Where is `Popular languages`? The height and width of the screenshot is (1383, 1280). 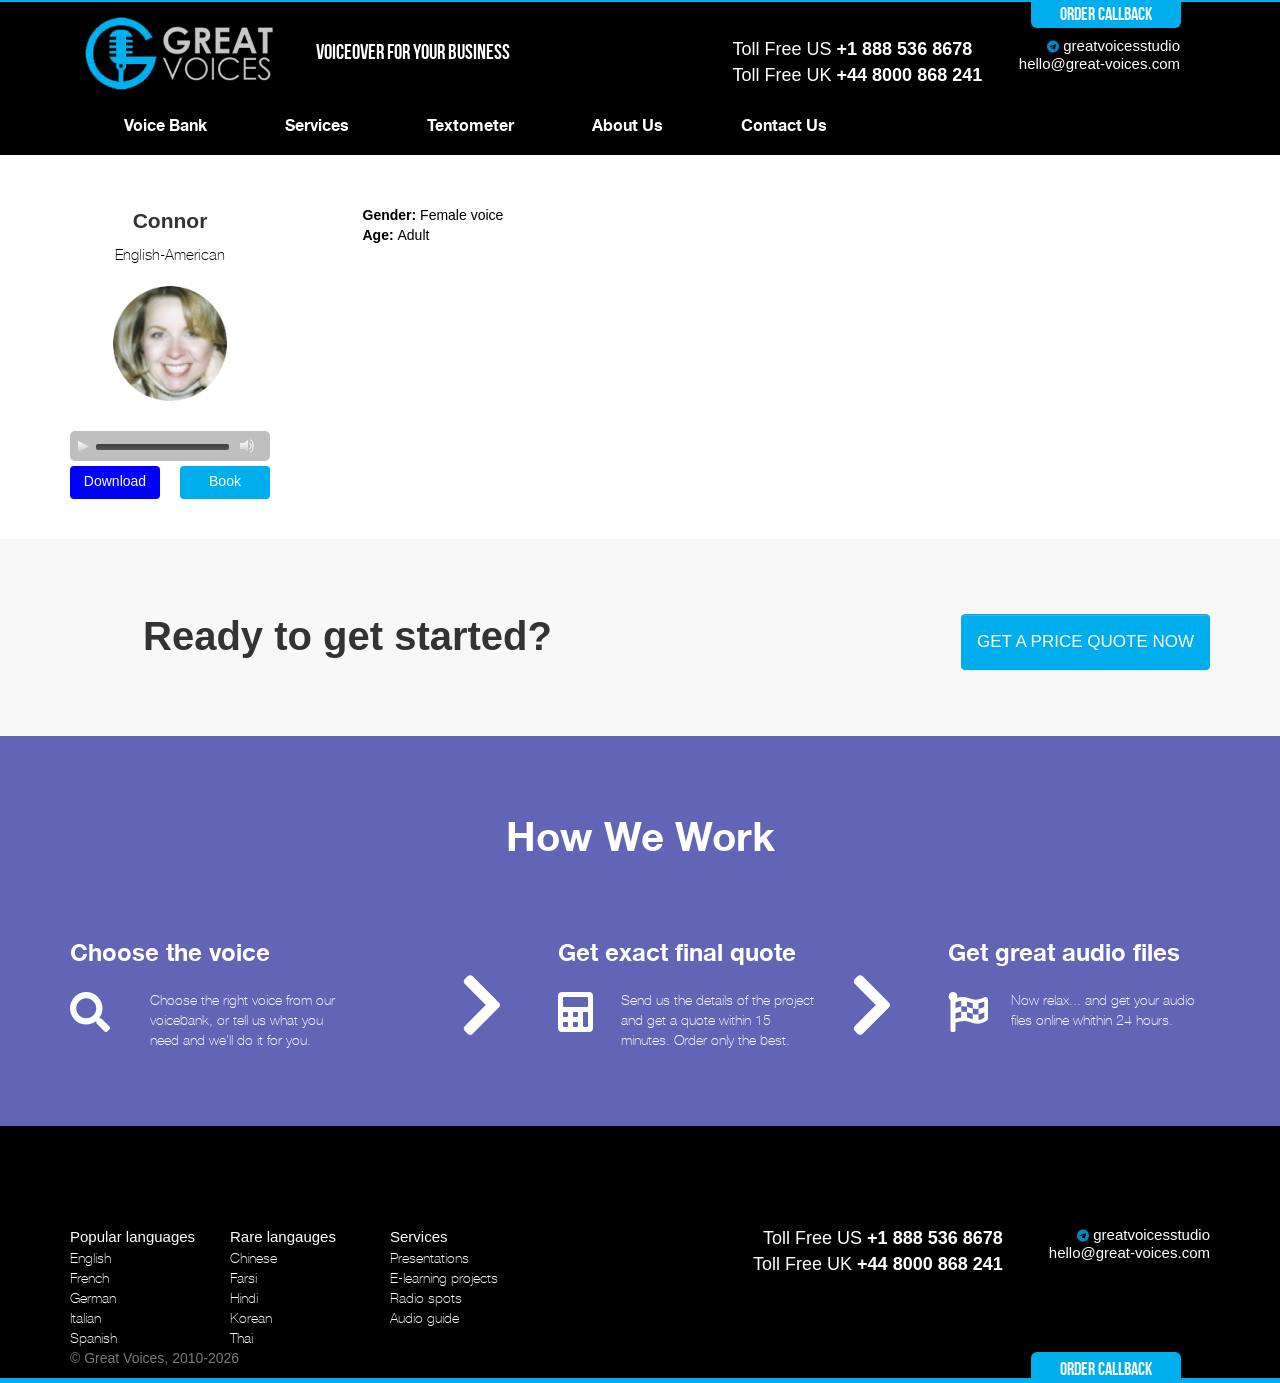 Popular languages is located at coordinates (132, 1236).